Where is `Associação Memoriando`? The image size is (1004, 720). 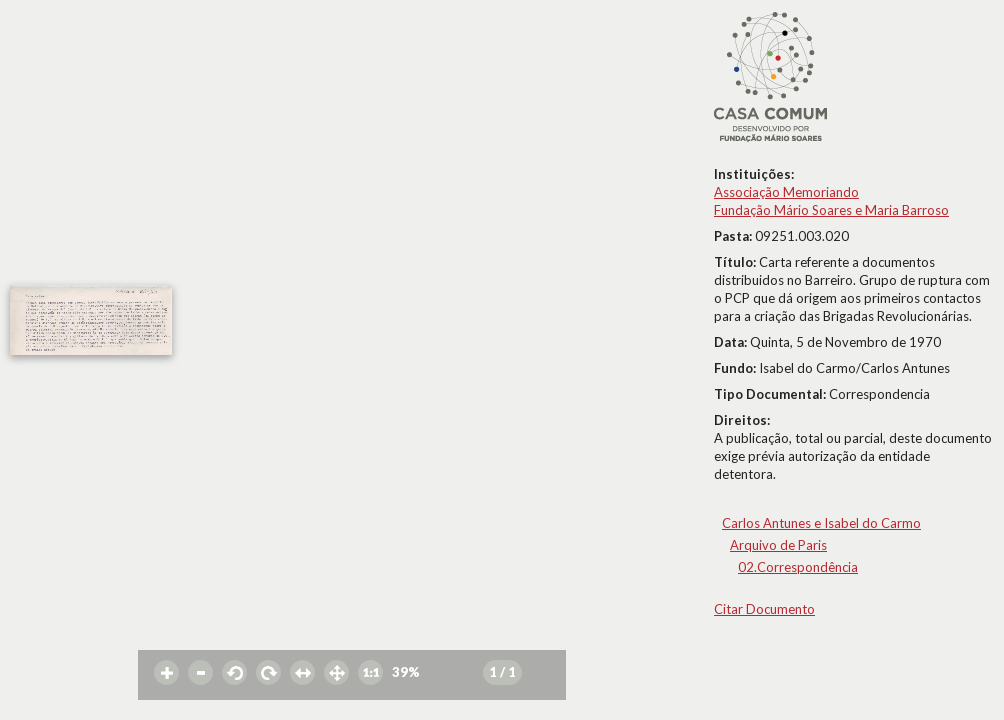 Associação Memoriando is located at coordinates (786, 192).